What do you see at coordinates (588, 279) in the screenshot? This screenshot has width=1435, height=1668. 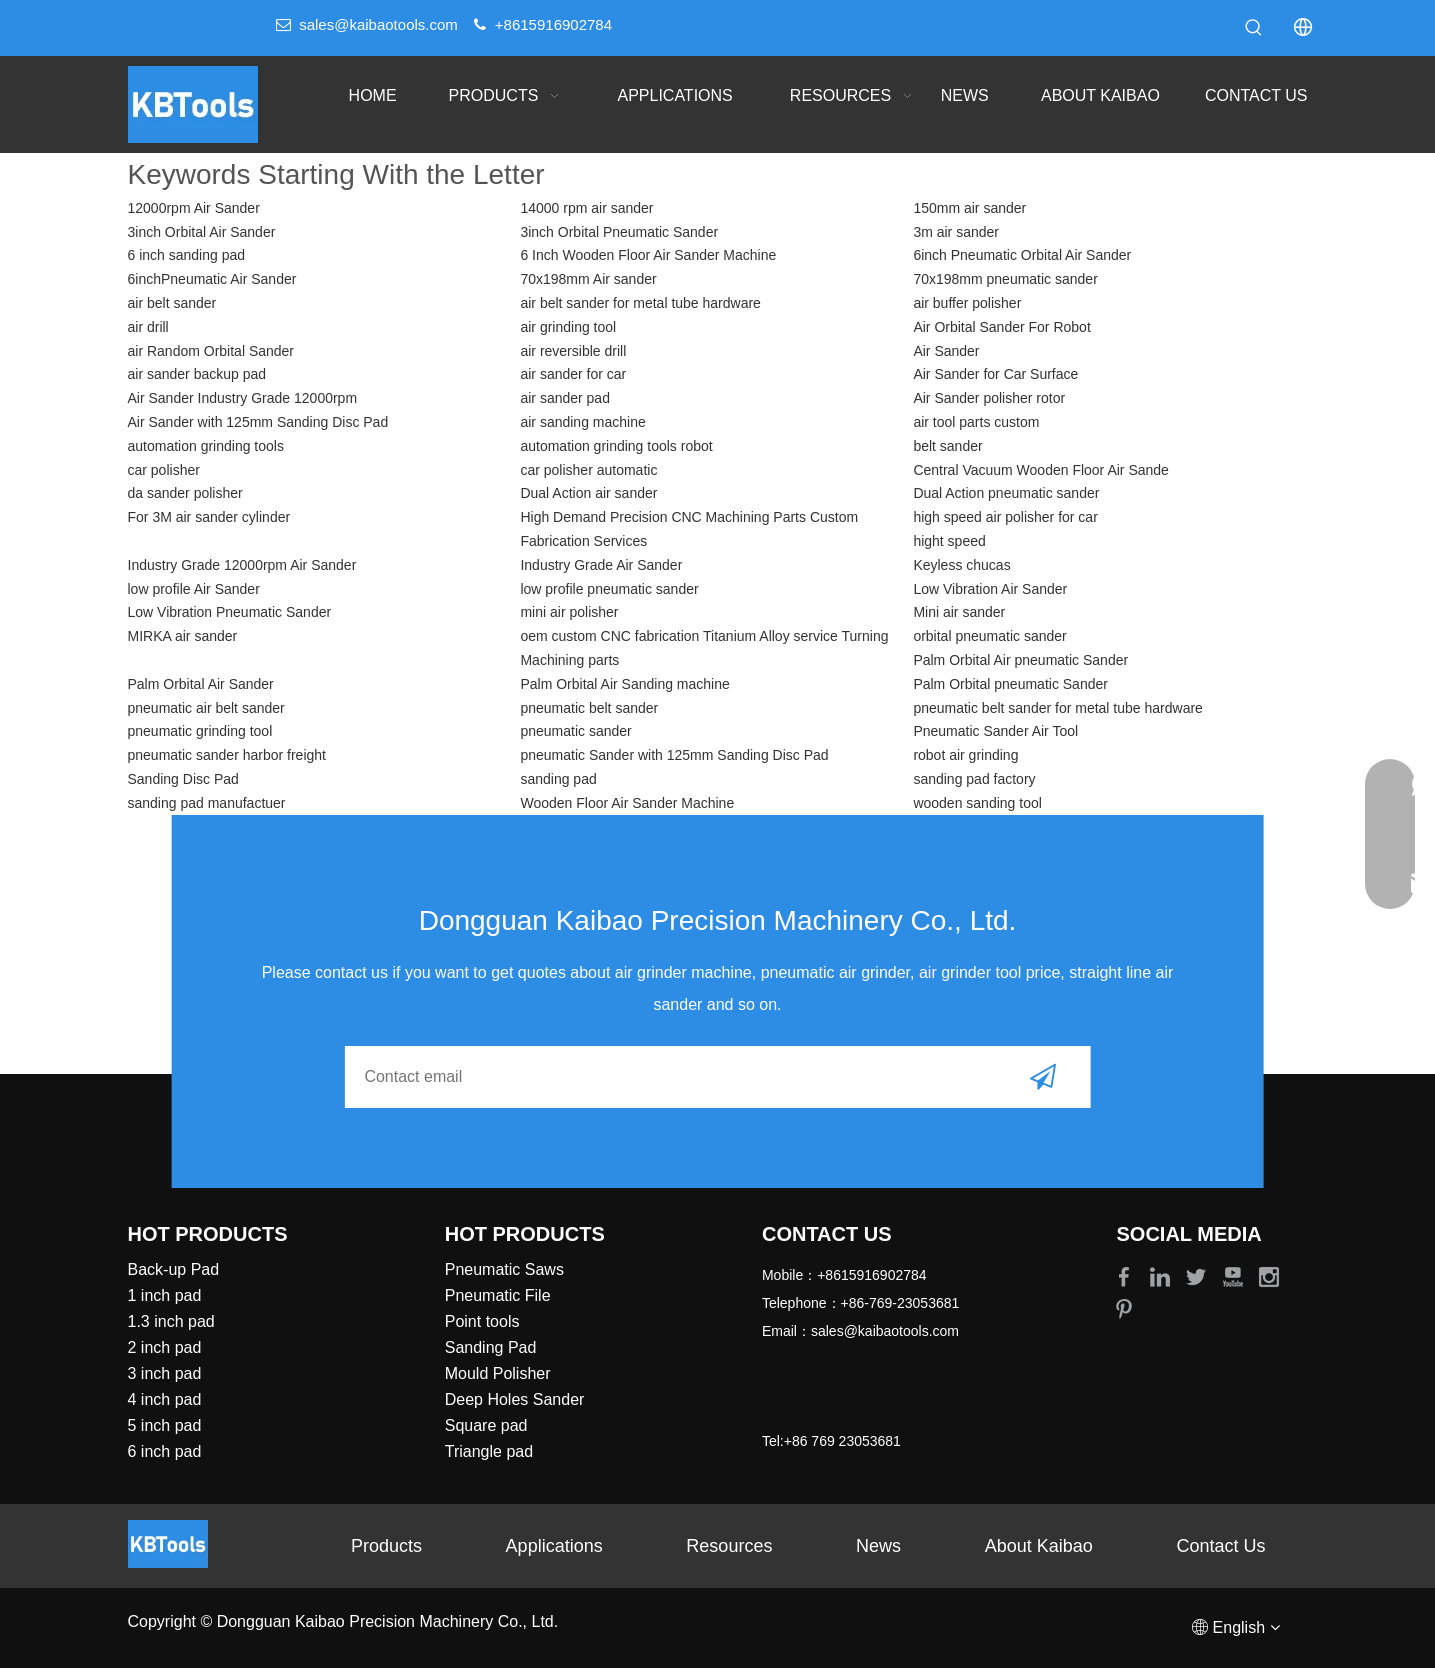 I see `70x198mm Air sander` at bounding box center [588, 279].